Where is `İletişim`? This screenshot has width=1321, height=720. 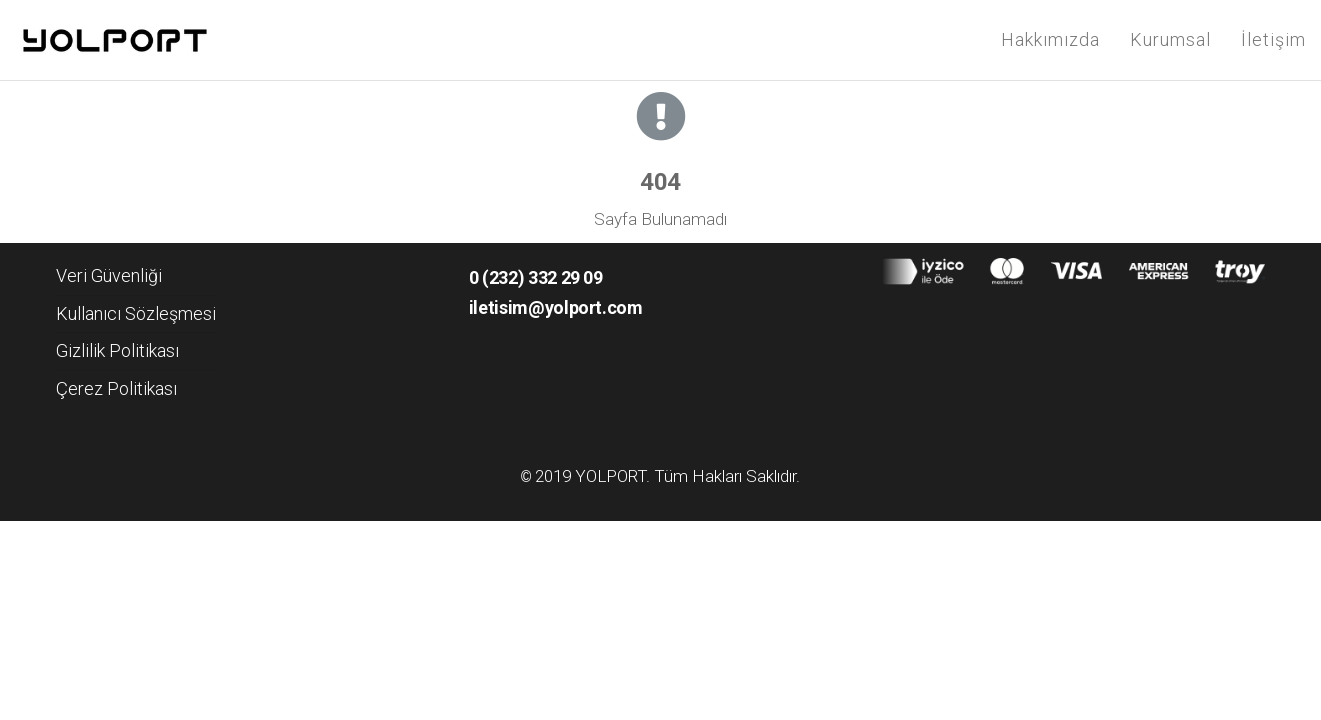
İletişim is located at coordinates (1273, 39).